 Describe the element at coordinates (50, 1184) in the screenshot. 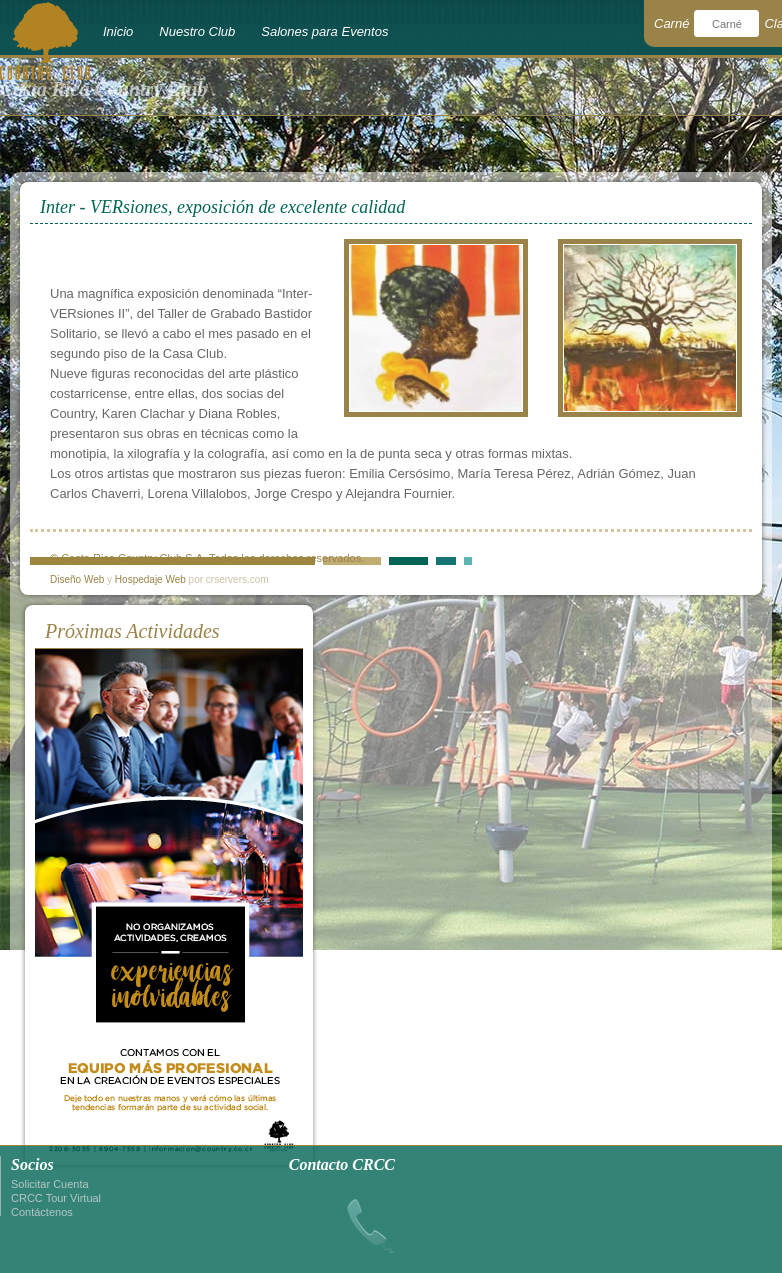

I see `Solicitar Cuenta` at that location.